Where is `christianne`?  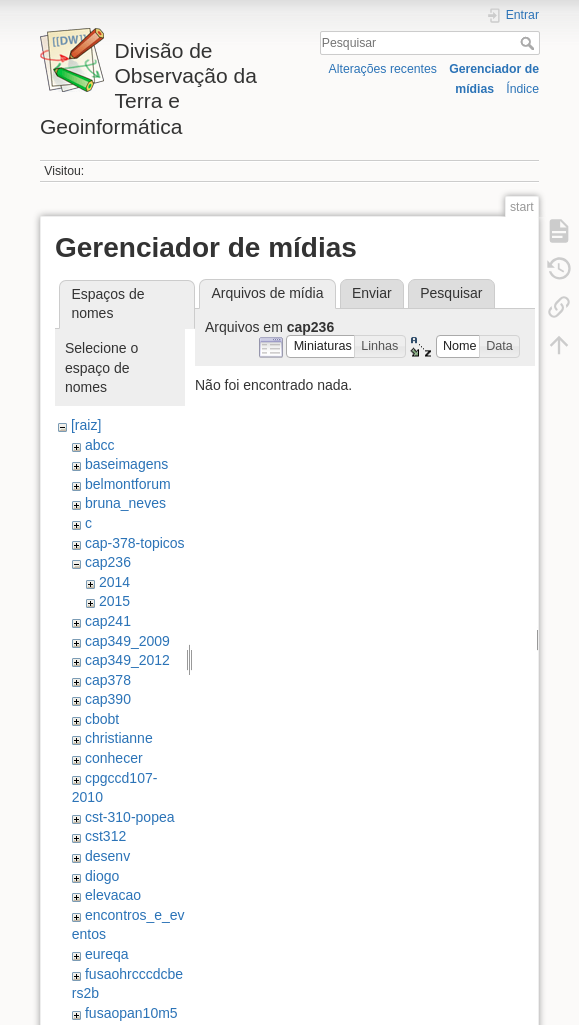
christianne is located at coordinates (119, 738).